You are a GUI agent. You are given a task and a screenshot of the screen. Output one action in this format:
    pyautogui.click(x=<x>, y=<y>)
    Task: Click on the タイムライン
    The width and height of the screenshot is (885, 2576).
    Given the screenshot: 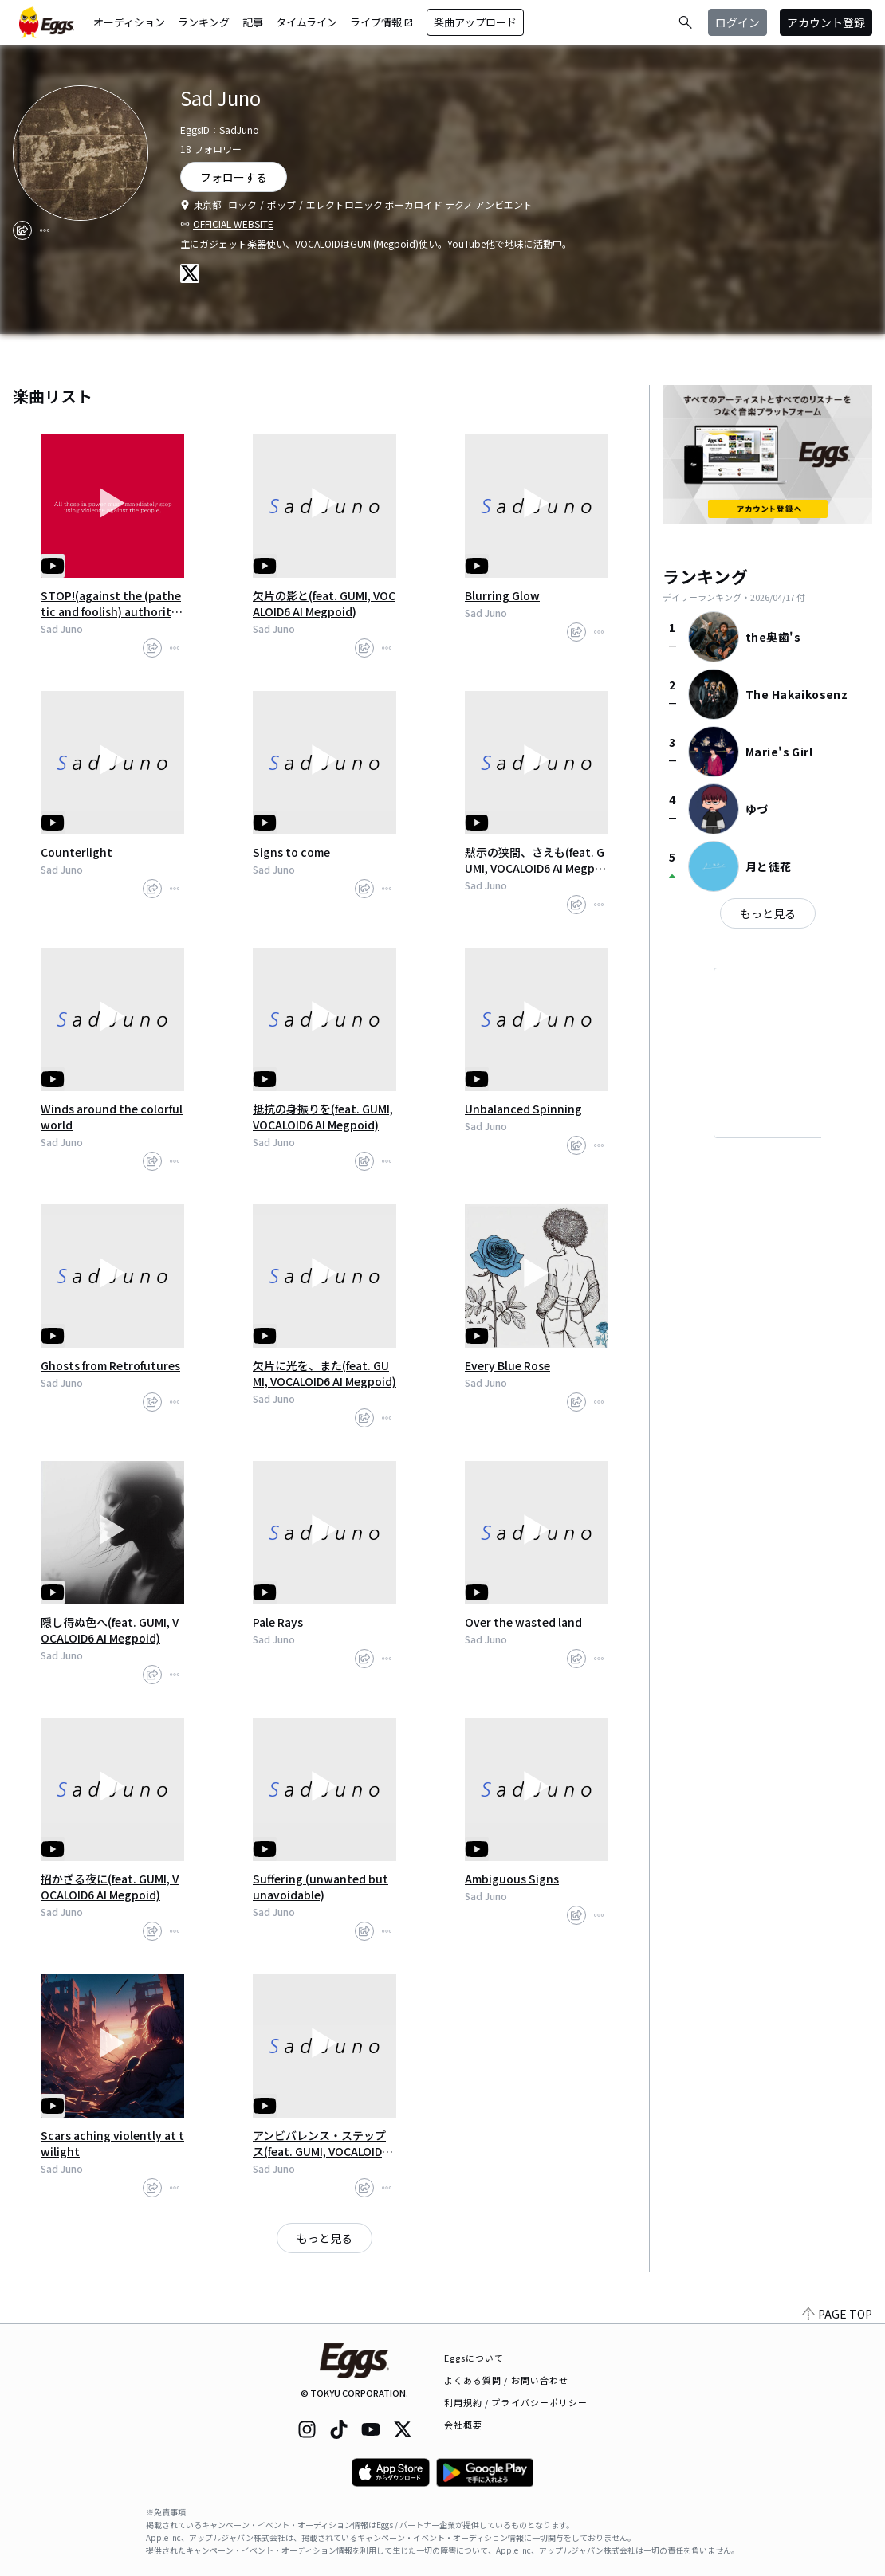 What is the action you would take?
    pyautogui.click(x=306, y=21)
    